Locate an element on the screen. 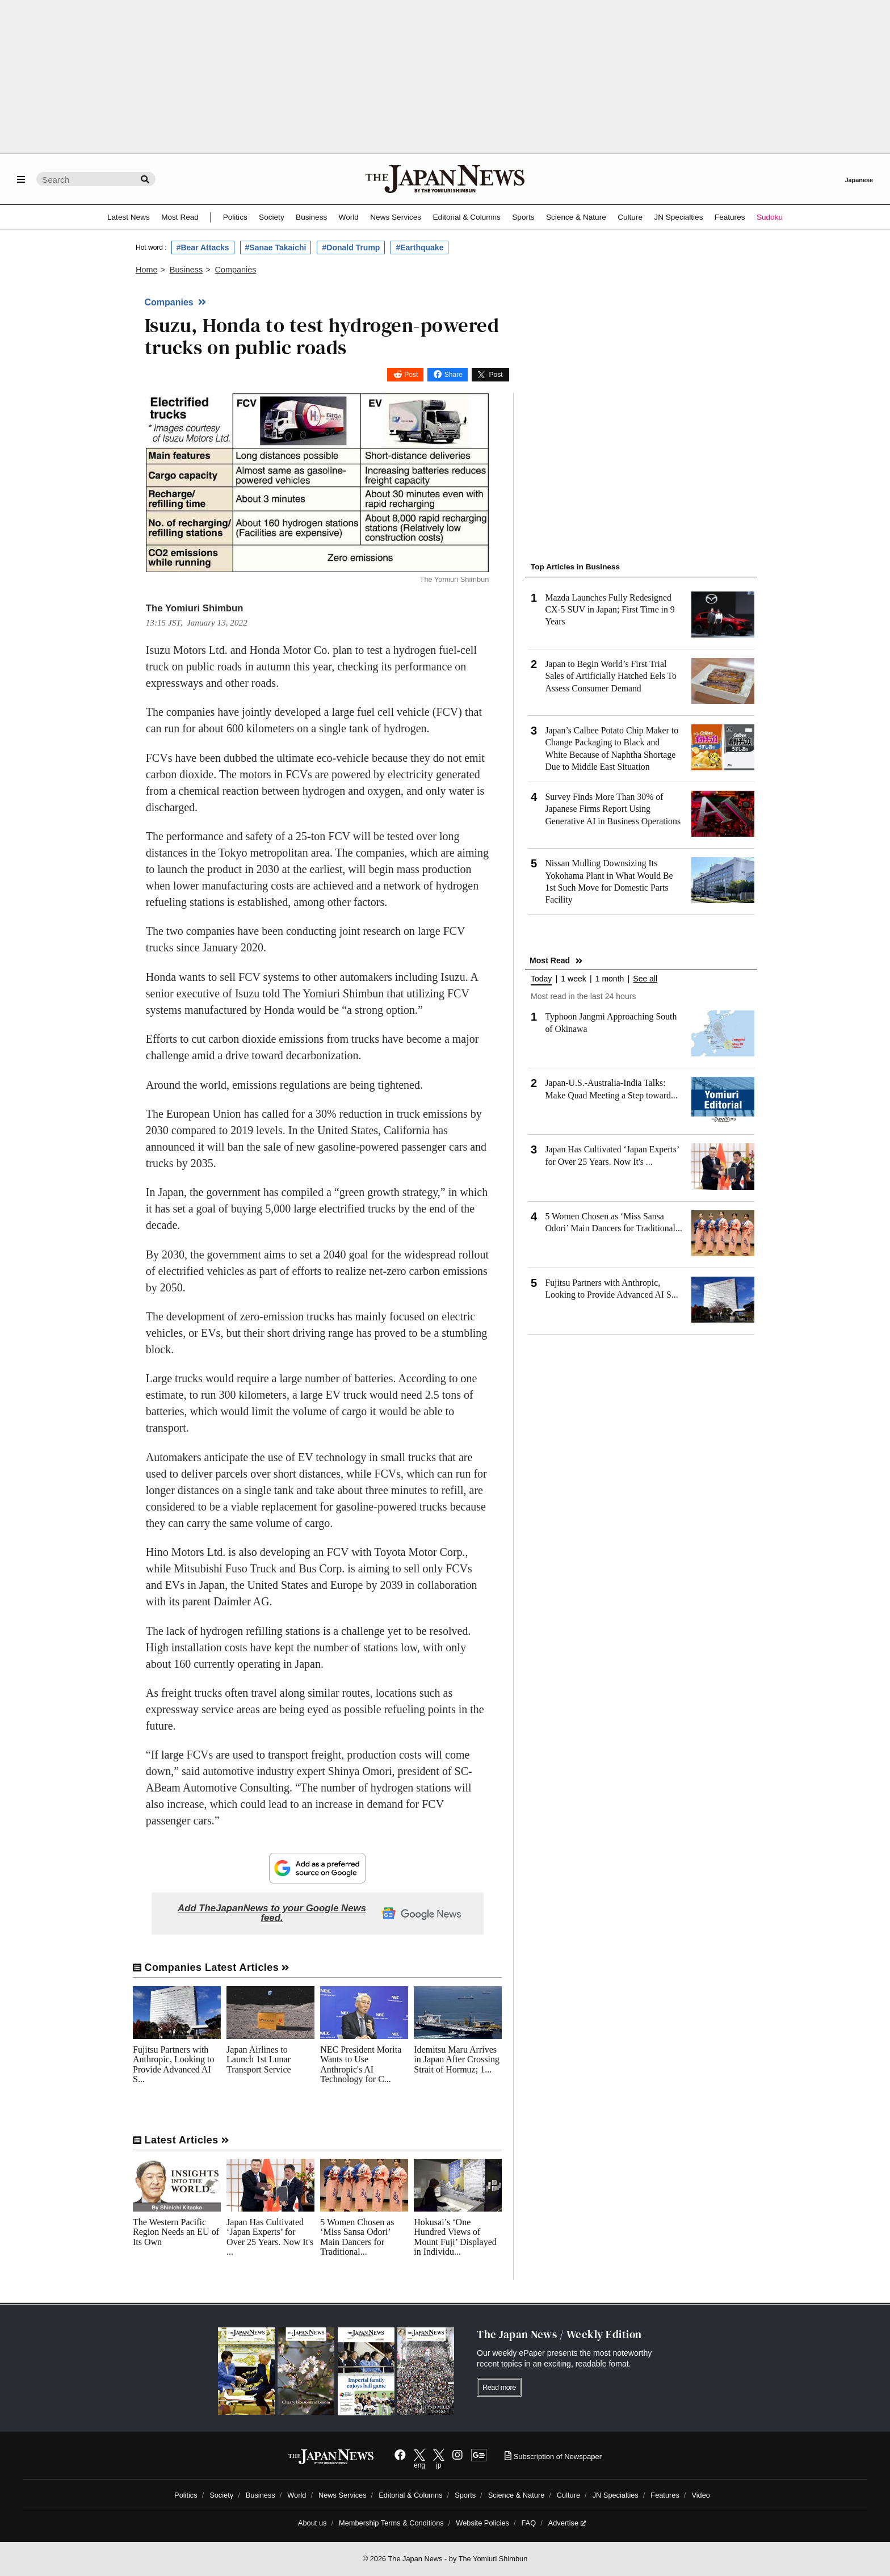 The width and height of the screenshot is (890, 2576). Latest News is located at coordinates (128, 217).